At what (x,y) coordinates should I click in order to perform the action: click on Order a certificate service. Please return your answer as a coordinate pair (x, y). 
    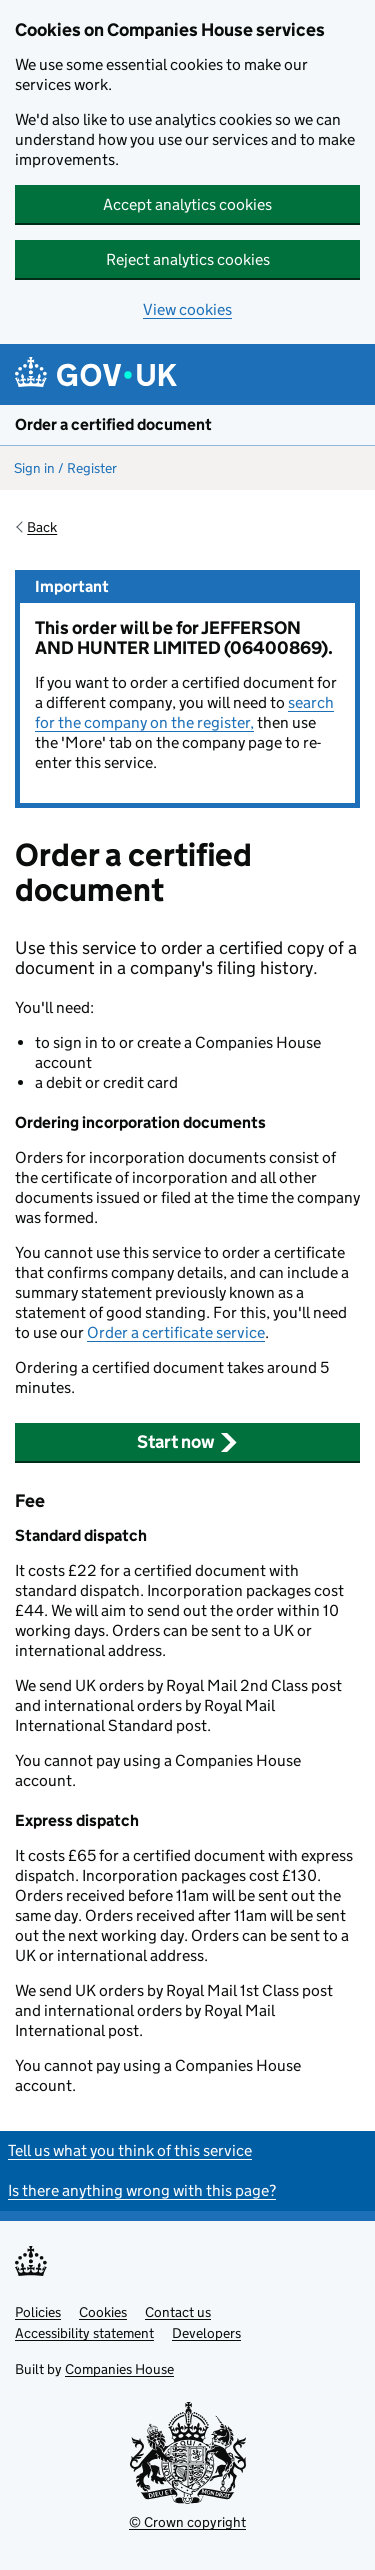
    Looking at the image, I should click on (176, 1332).